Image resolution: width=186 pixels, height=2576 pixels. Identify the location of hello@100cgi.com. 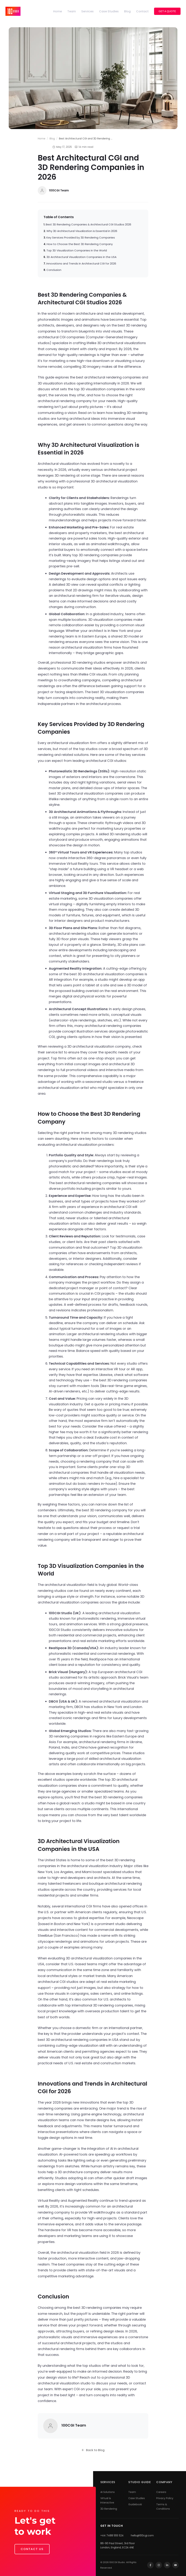
(142, 2535).